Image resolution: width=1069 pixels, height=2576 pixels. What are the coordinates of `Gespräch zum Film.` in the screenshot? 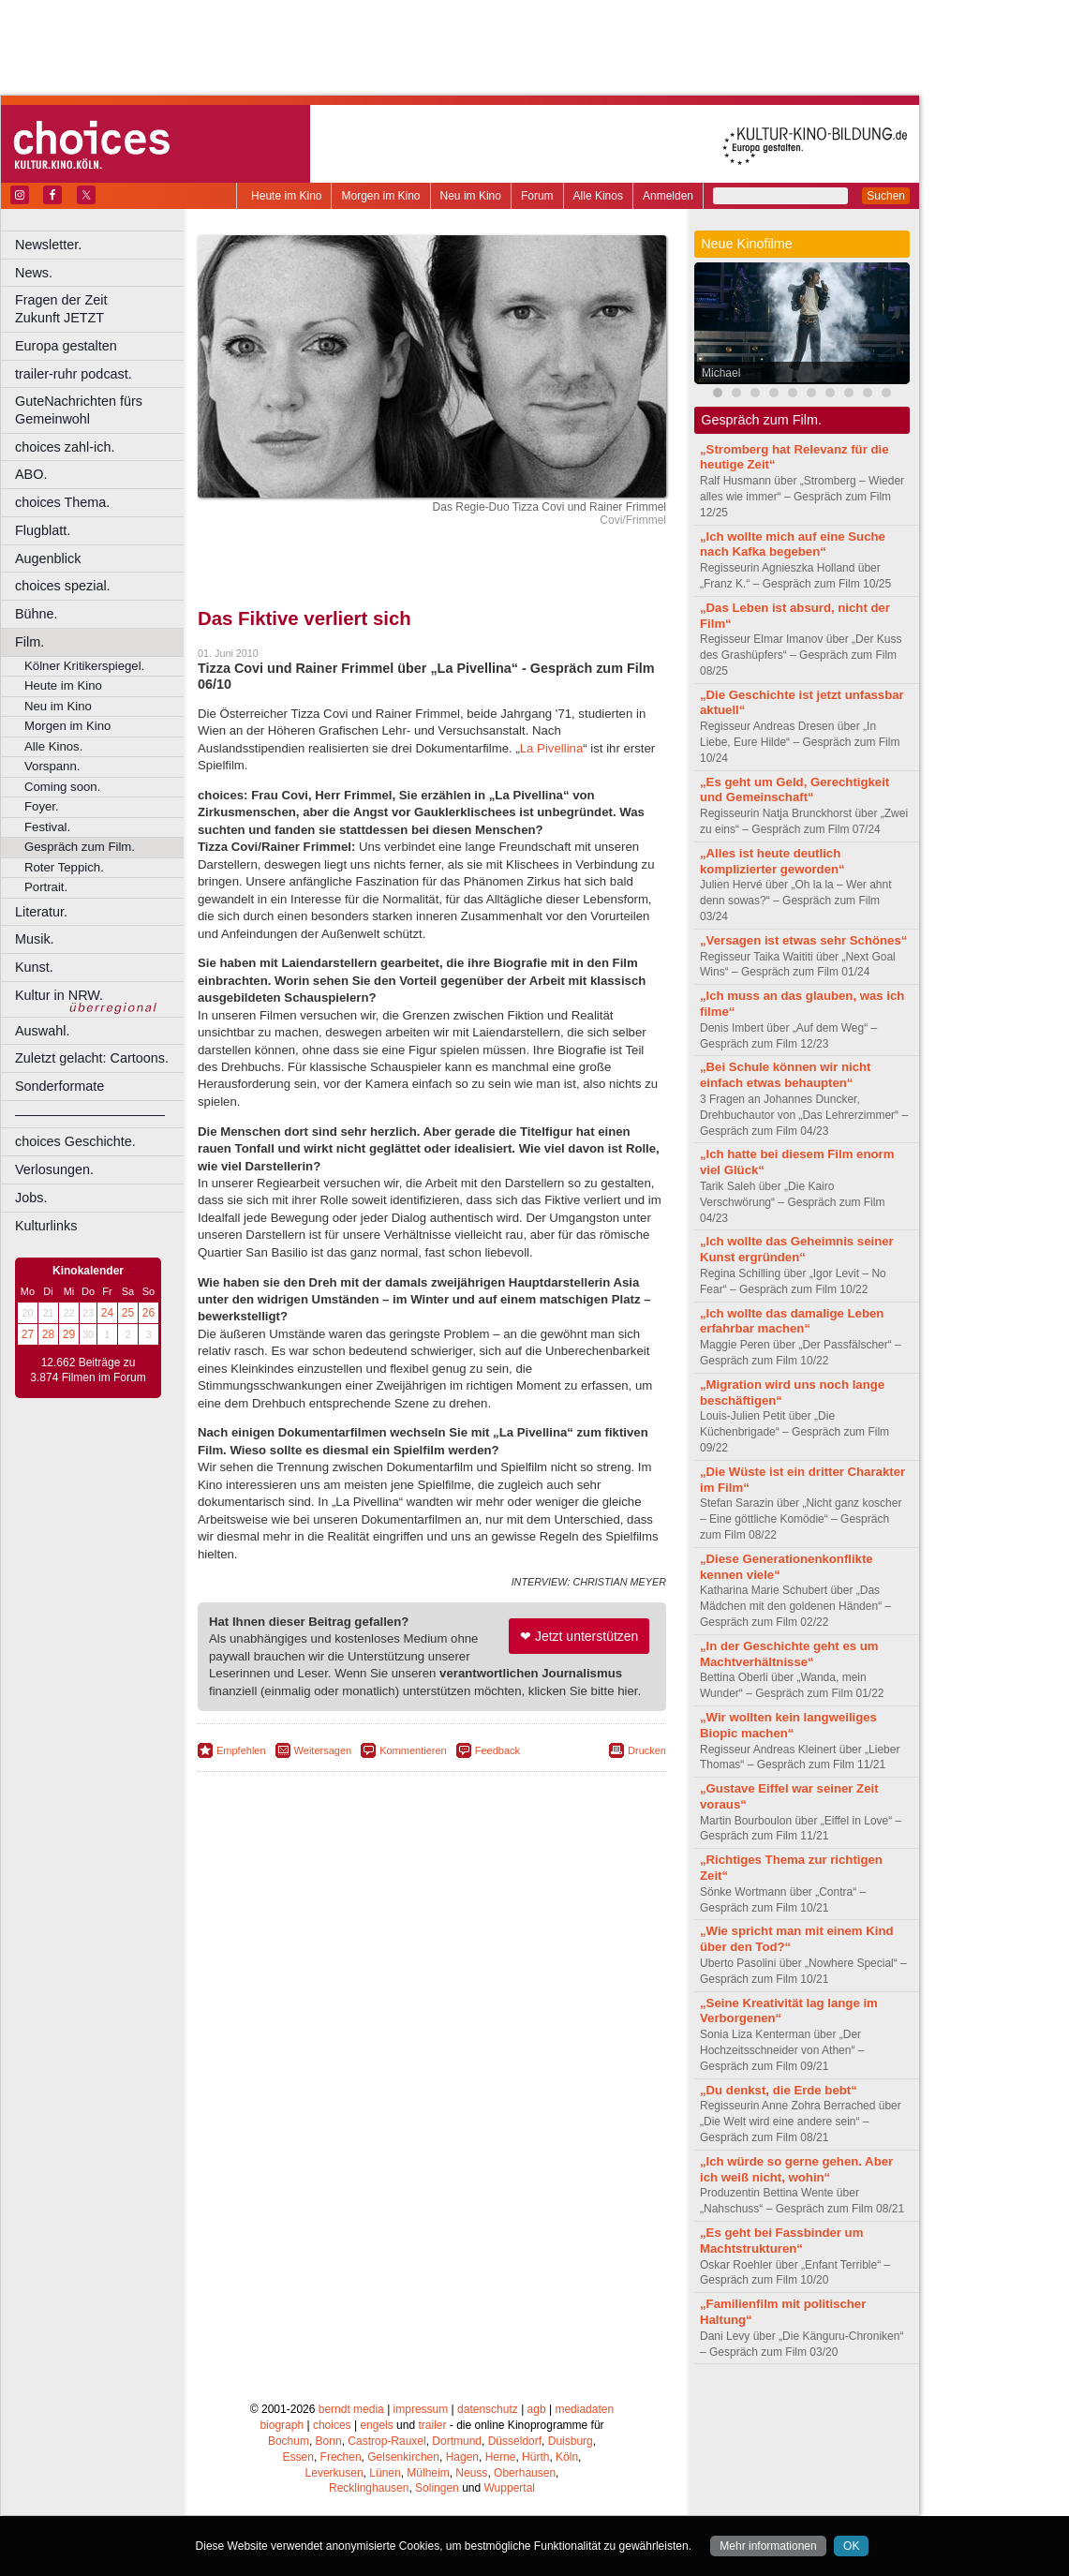 It's located at (79, 847).